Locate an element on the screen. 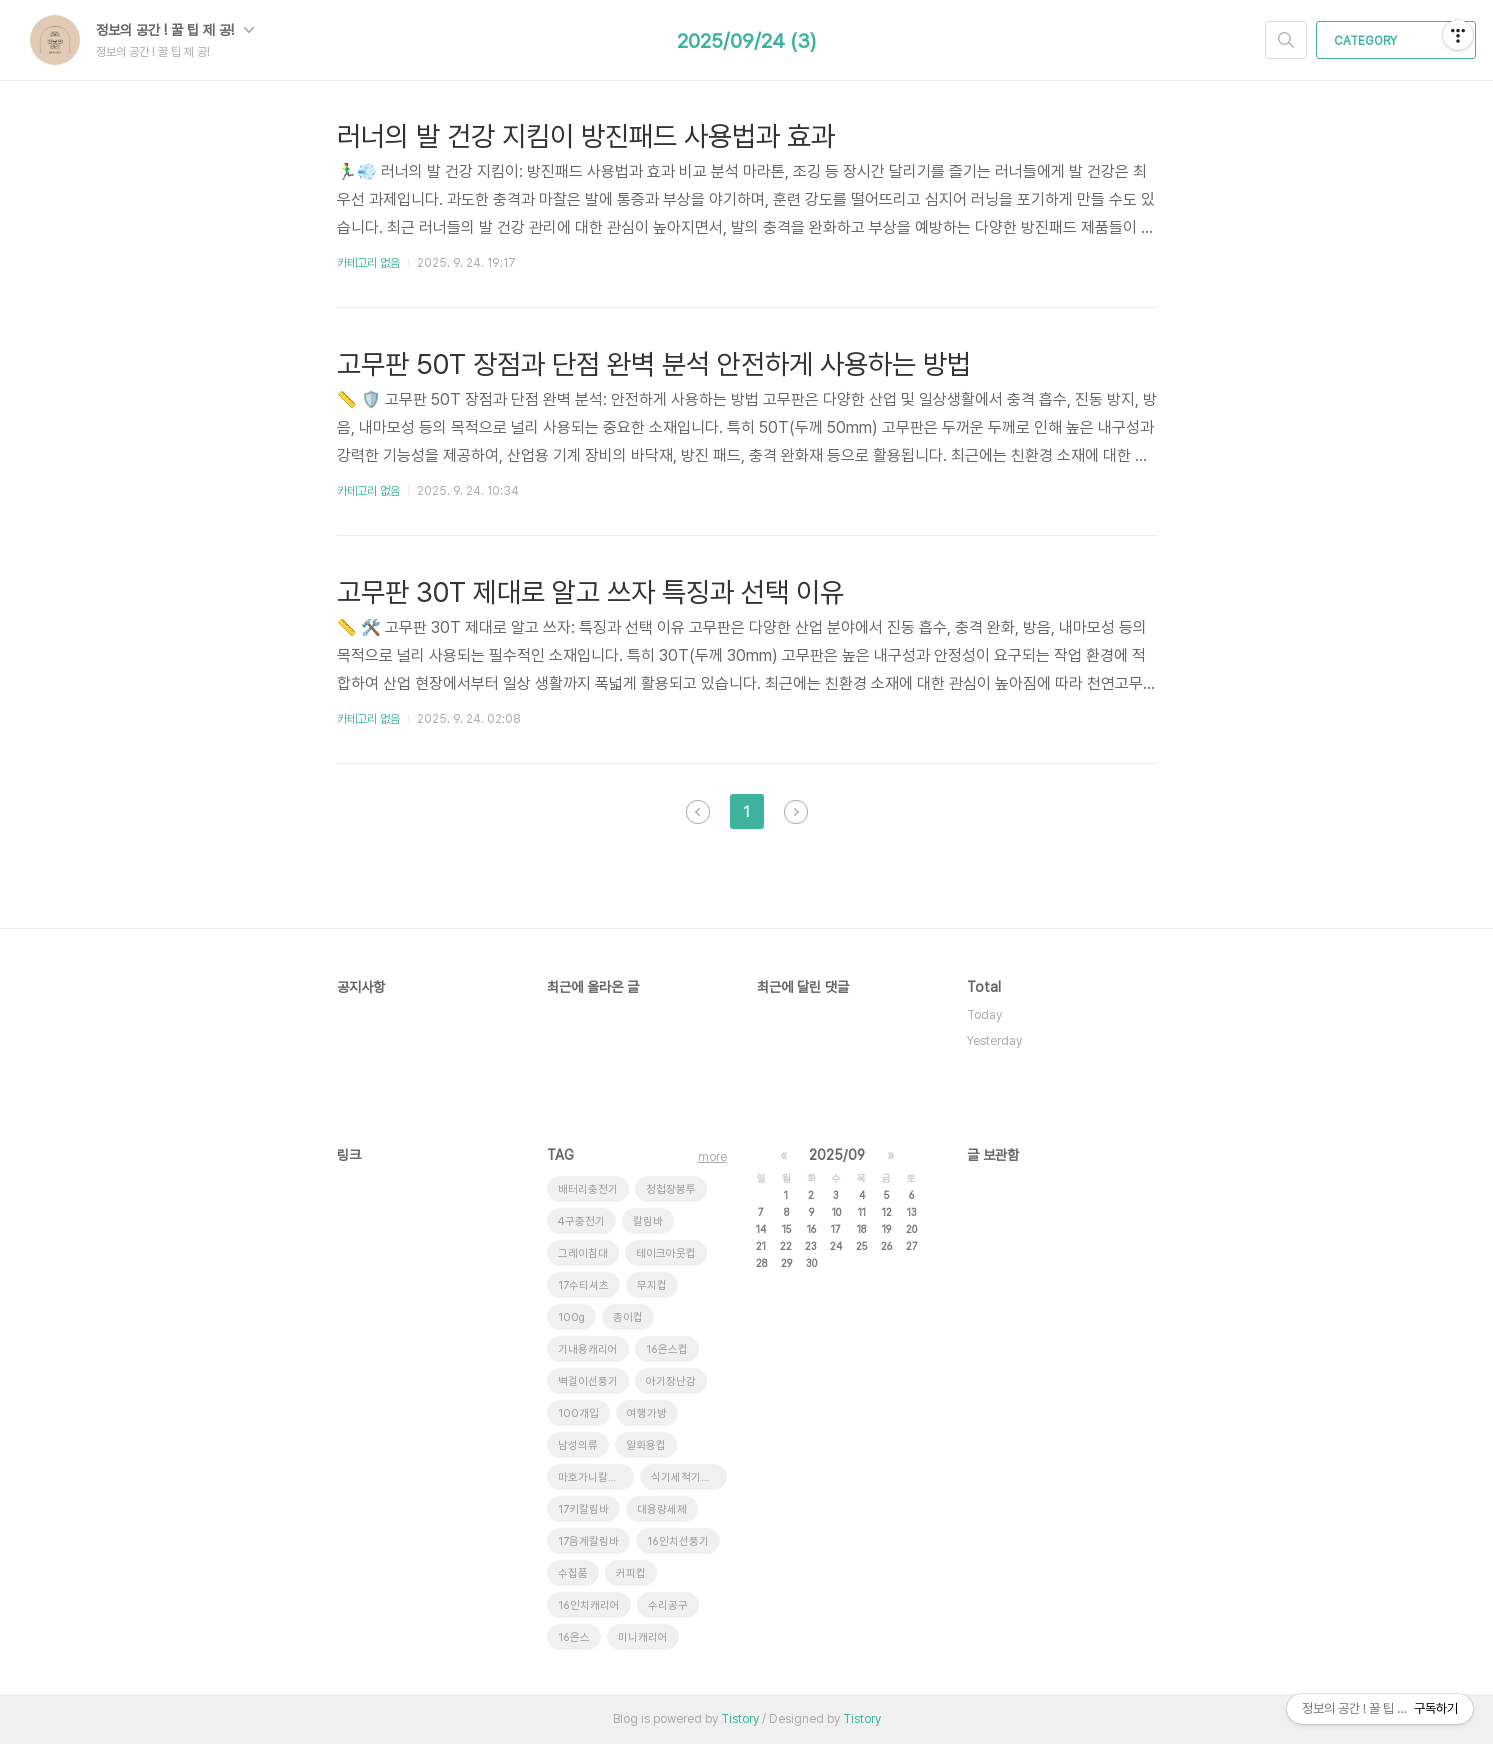 This screenshot has height=1744, width=1493. 17 is located at coordinates (836, 1229).